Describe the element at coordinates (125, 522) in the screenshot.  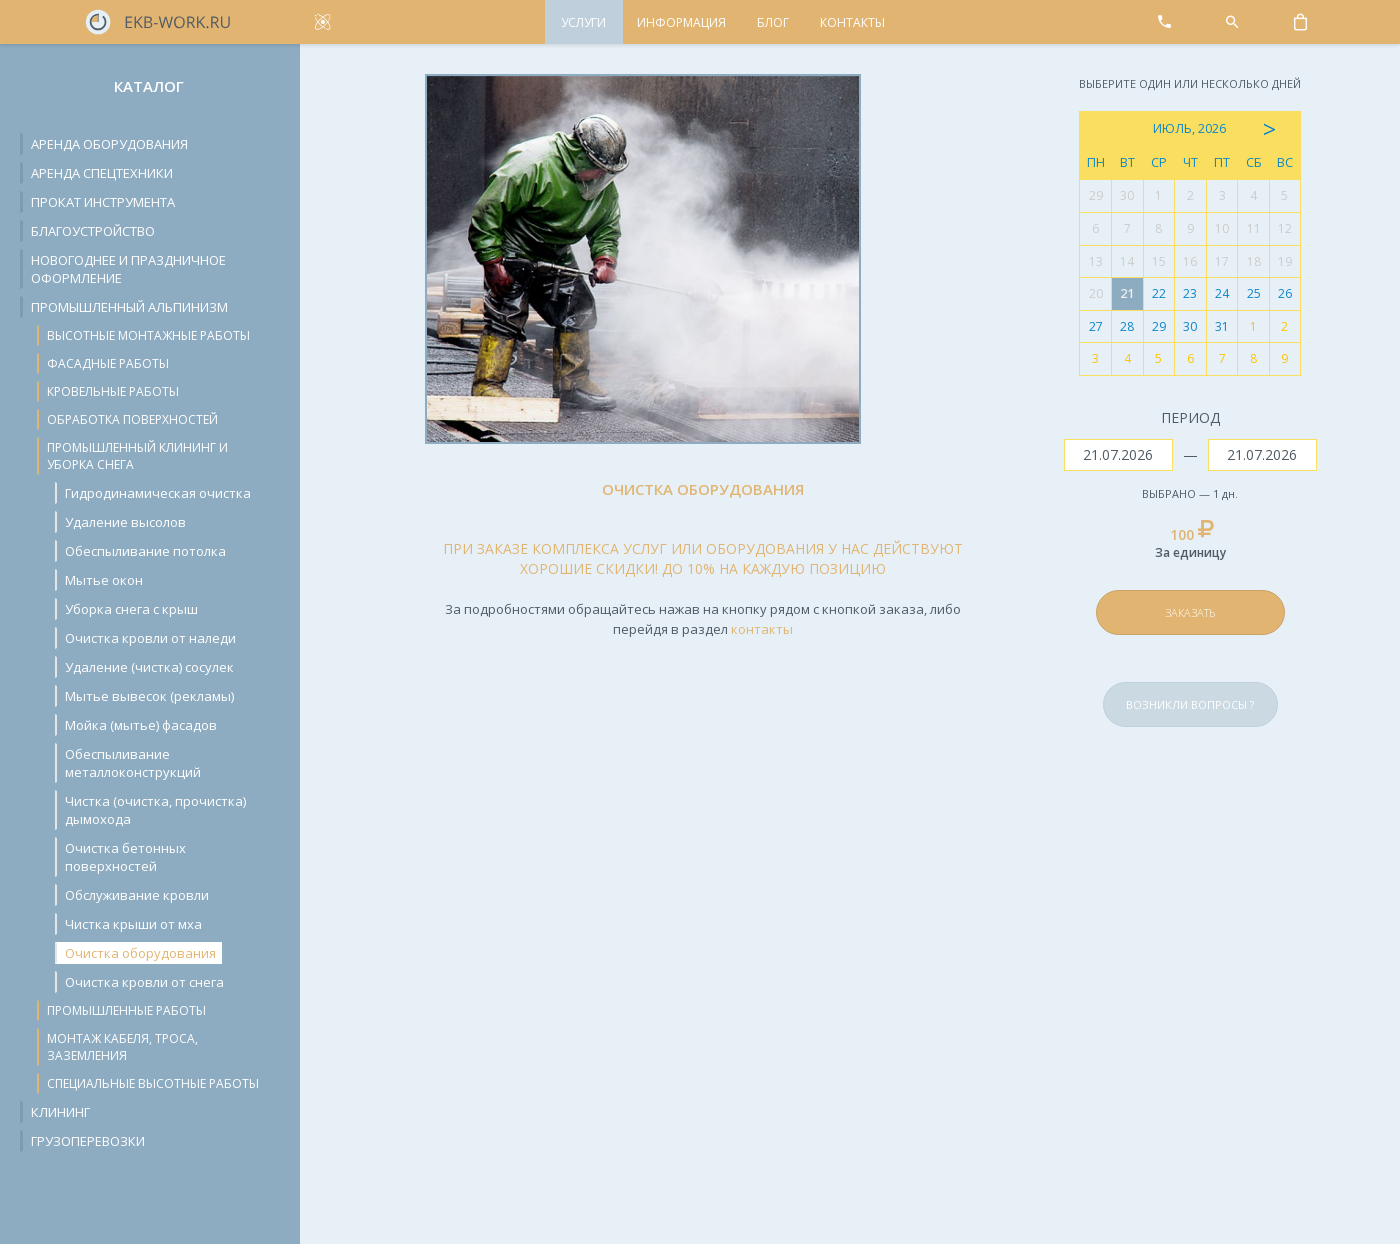
I see `Удаление высолов` at that location.